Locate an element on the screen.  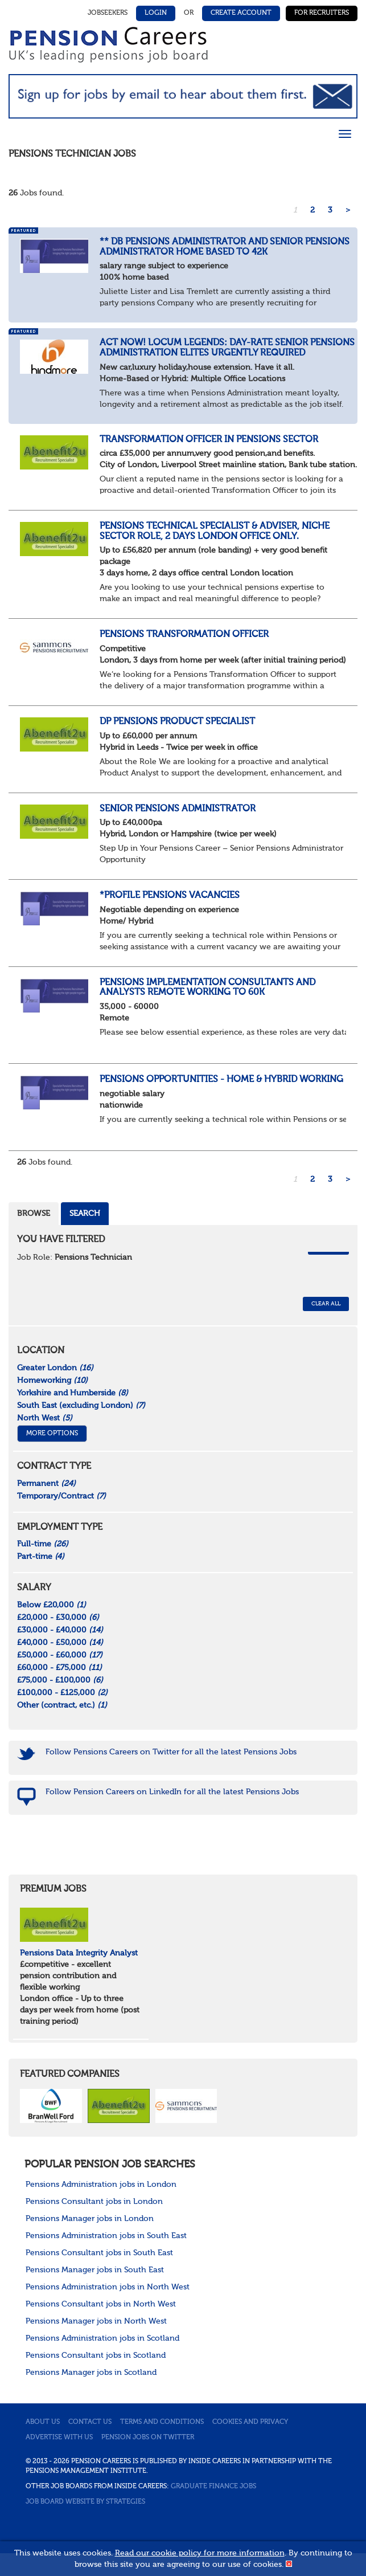
Cookies and privacy is located at coordinates (250, 2422).